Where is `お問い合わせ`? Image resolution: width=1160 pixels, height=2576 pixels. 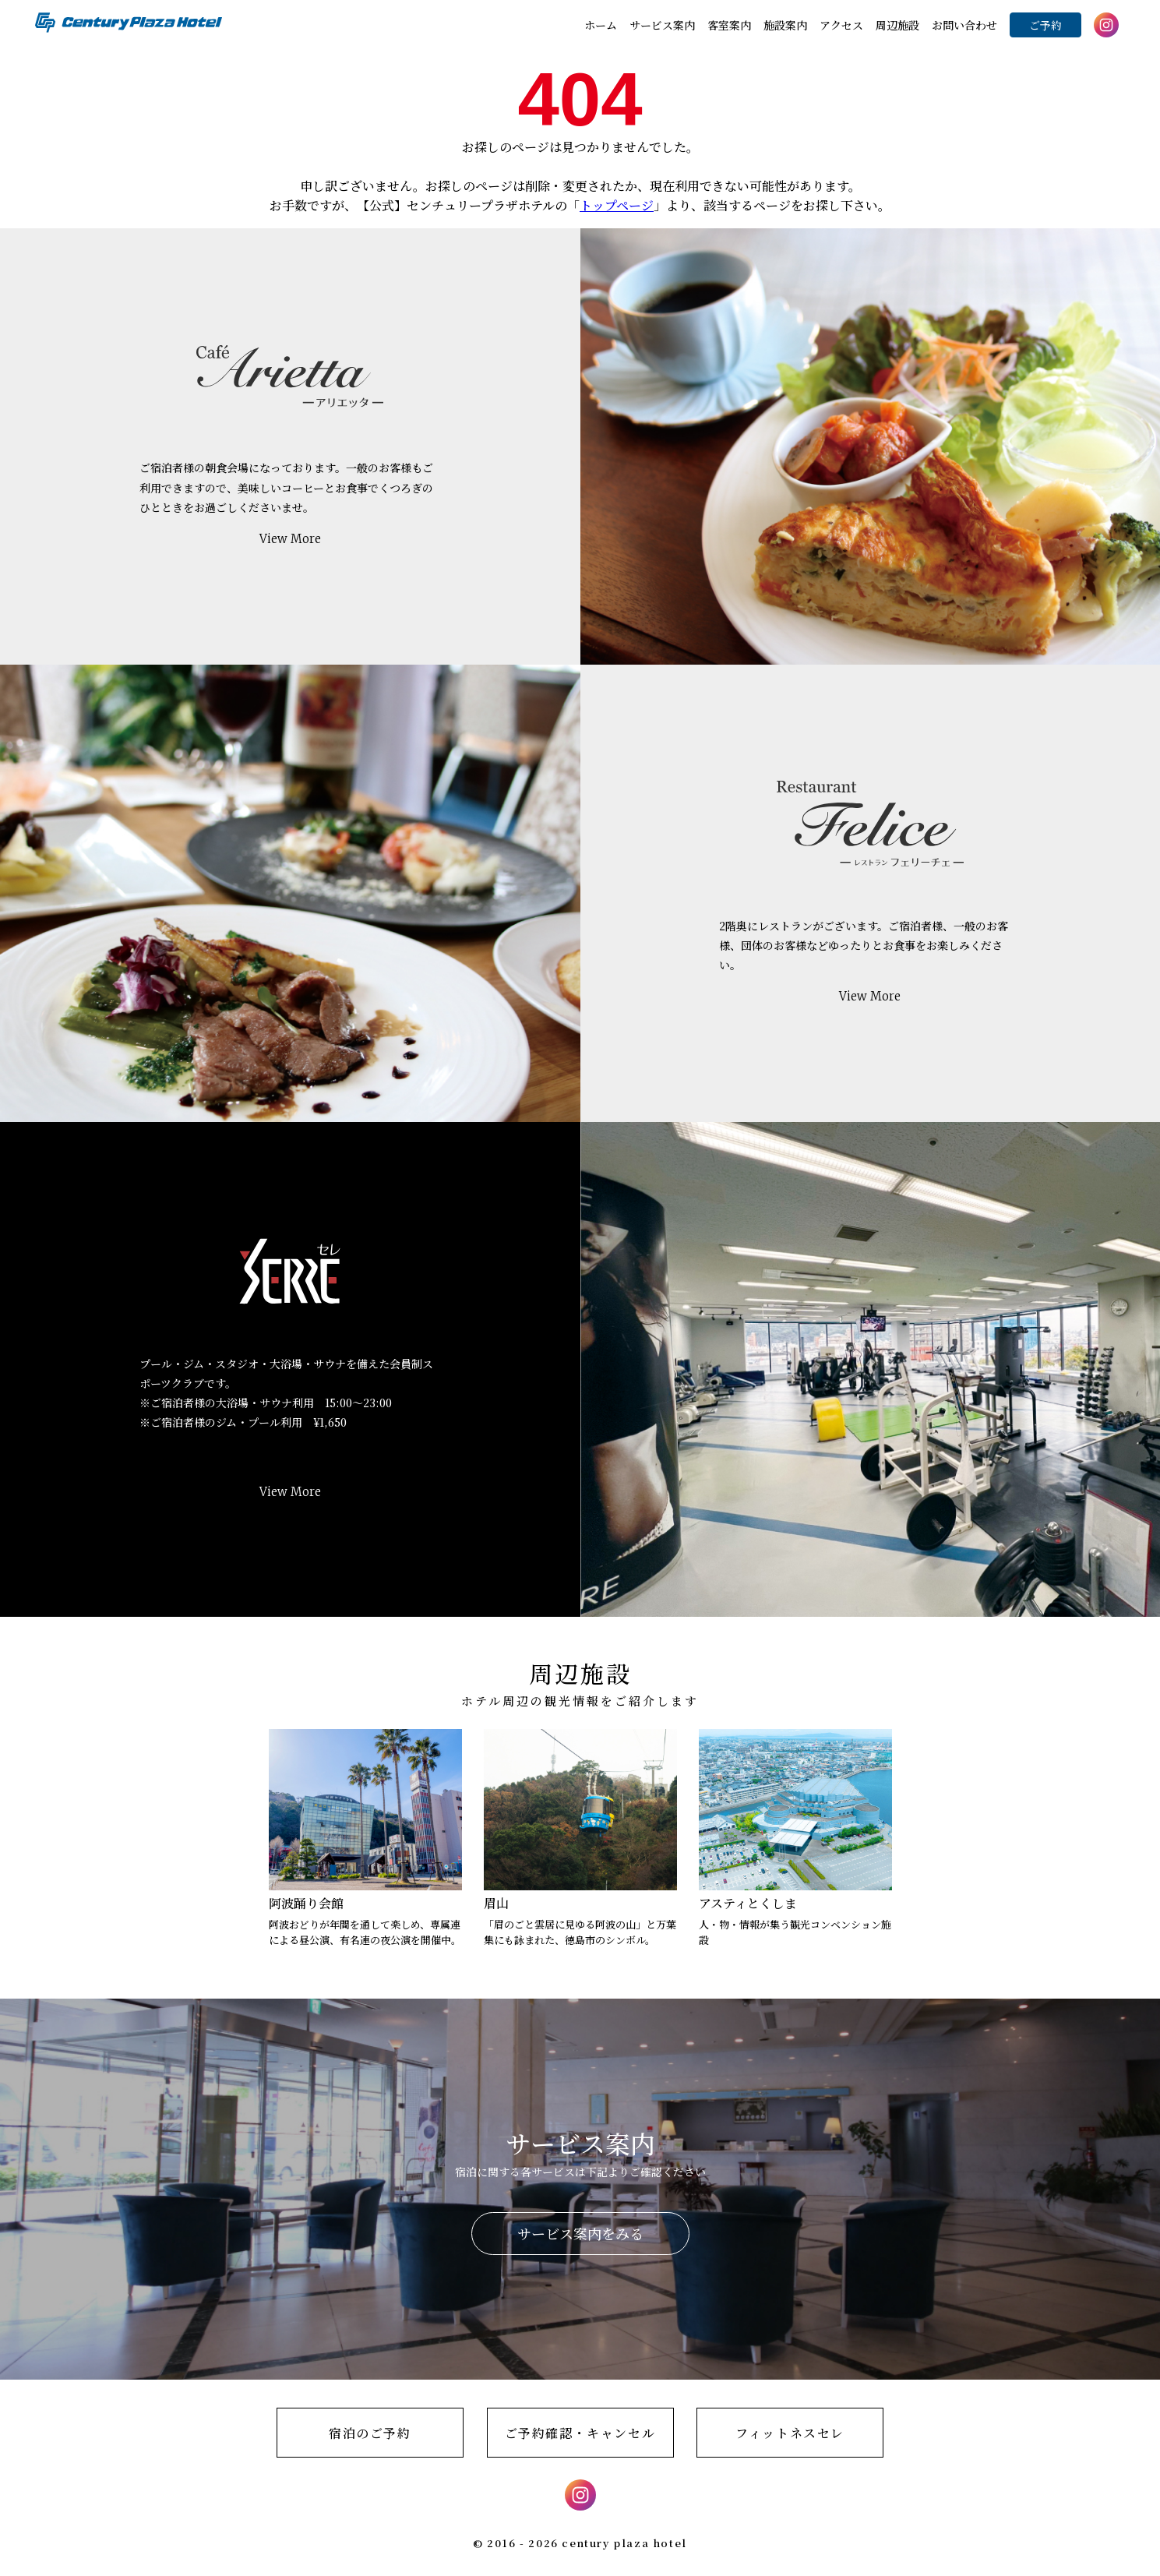 お問い合わせ is located at coordinates (964, 25).